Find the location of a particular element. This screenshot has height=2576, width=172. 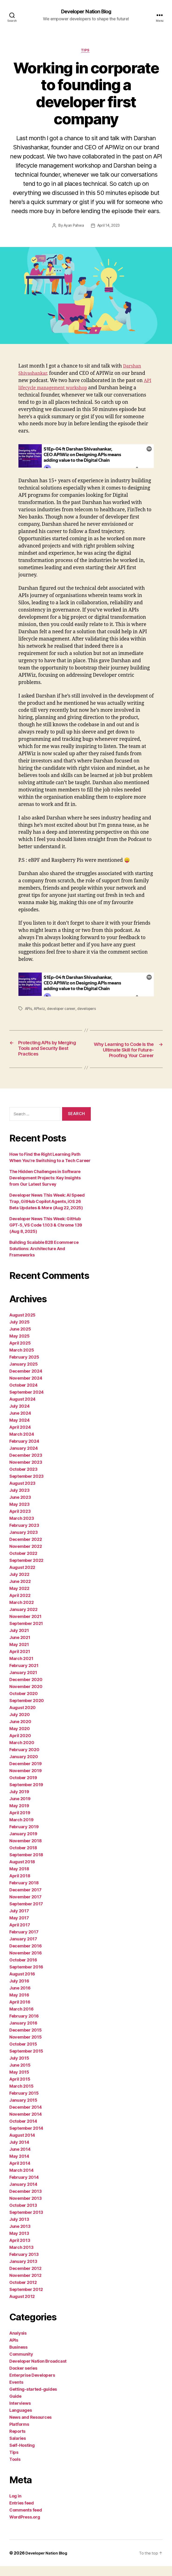

May 2023 is located at coordinates (19, 1514).